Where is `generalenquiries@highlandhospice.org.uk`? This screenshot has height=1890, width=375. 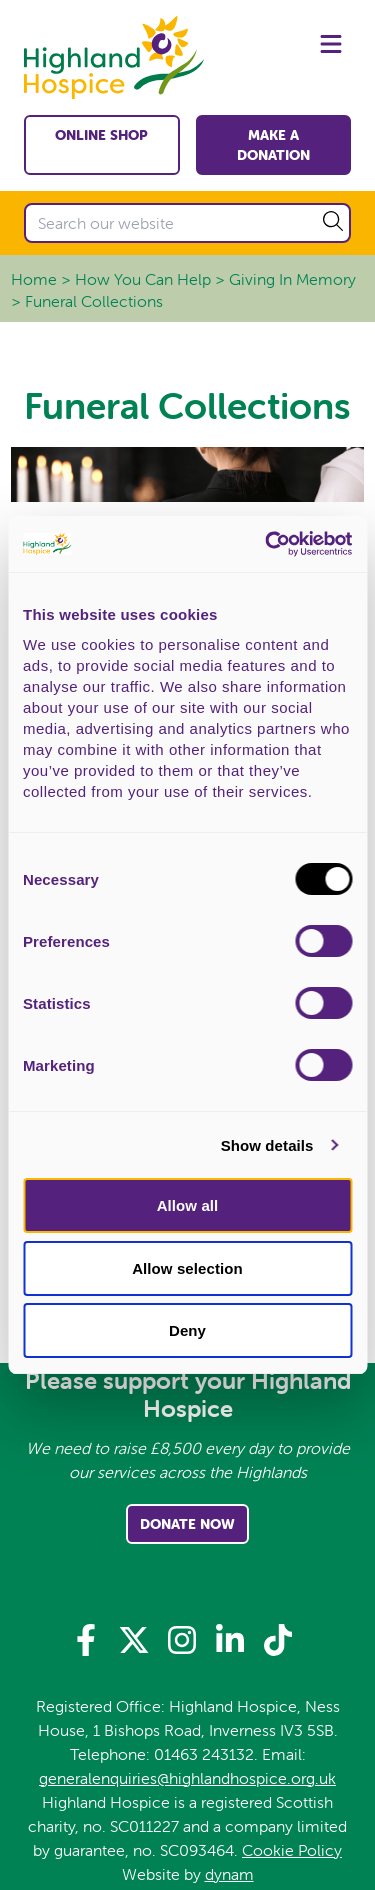 generalenquiries@highlandhospice.org.uk is located at coordinates (187, 1778).